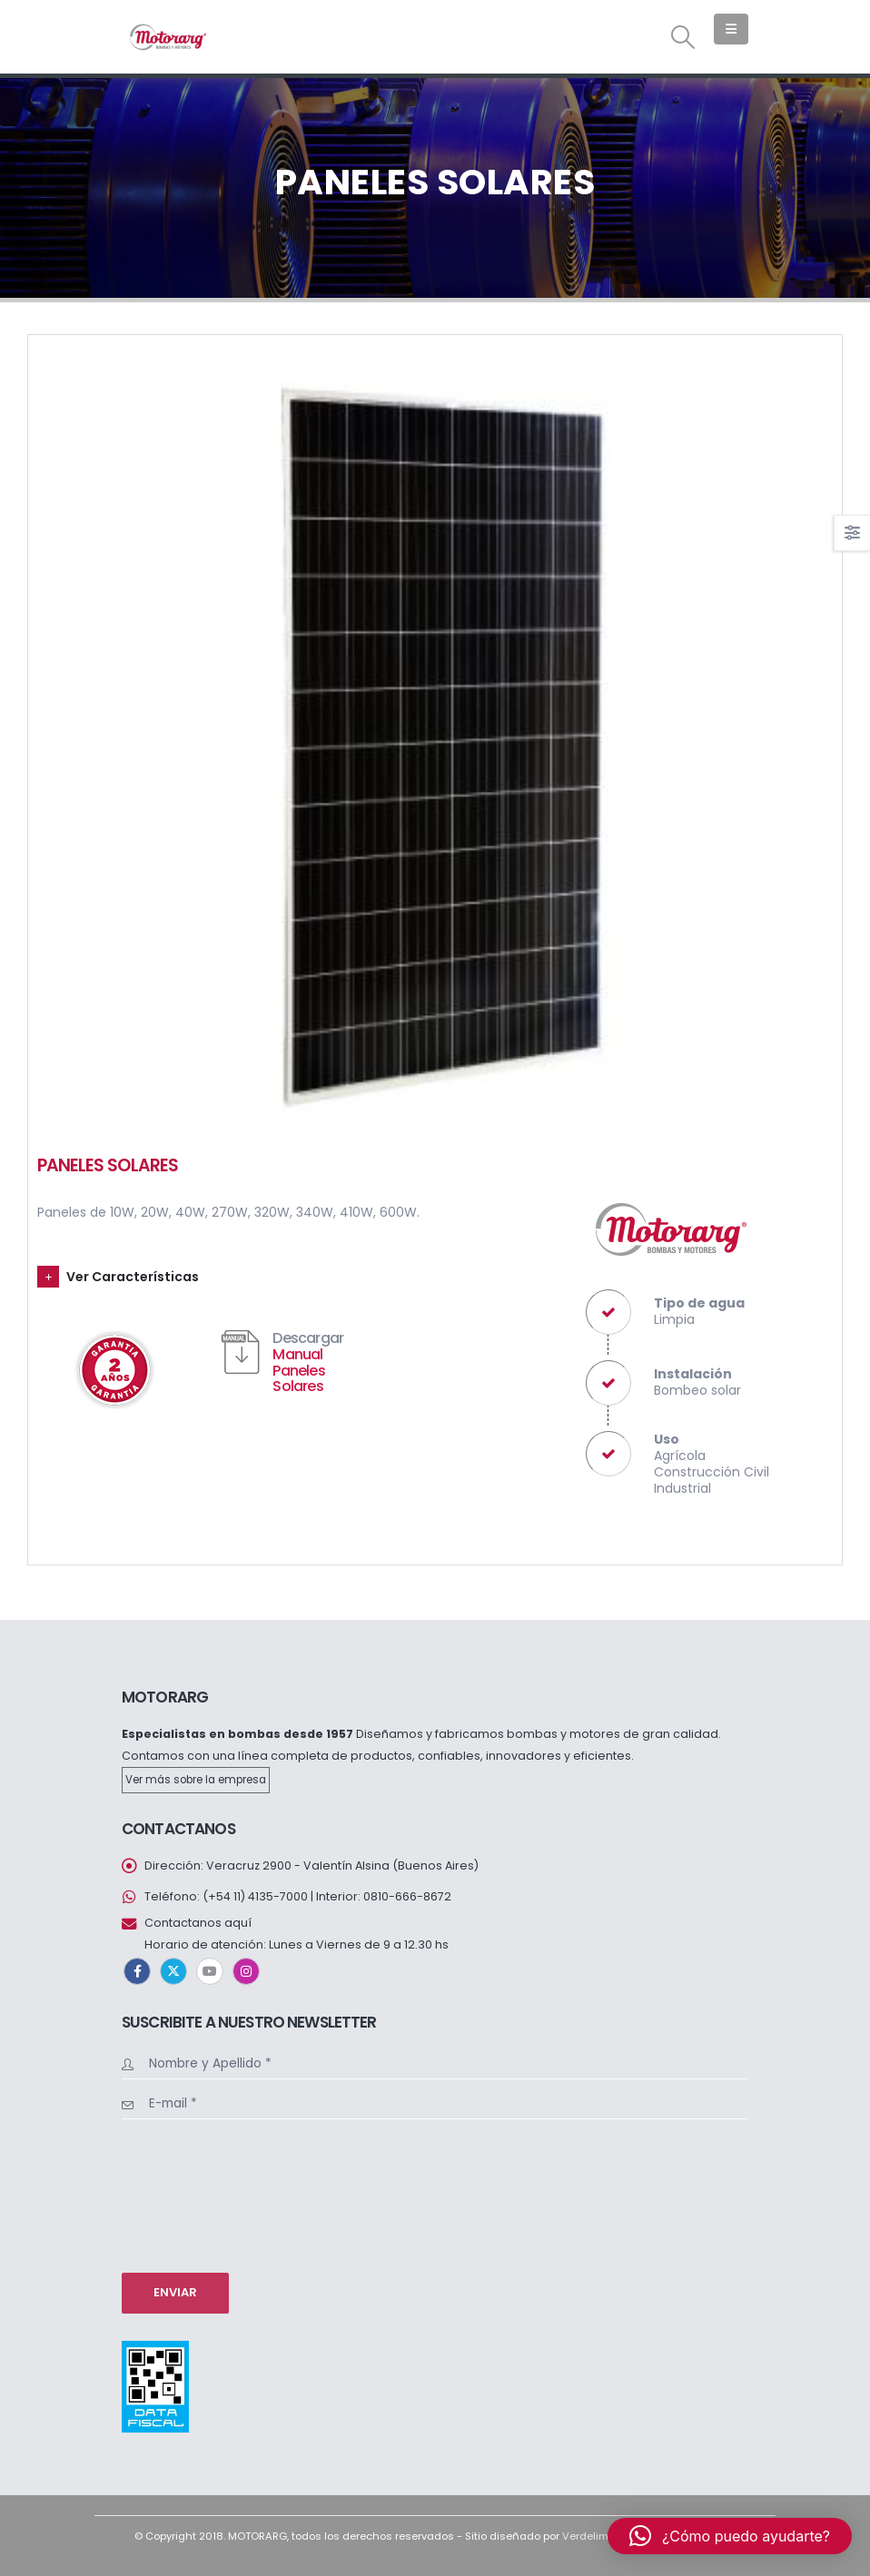 The image size is (870, 2576). I want to click on Ver más sobre la empresa, so click(195, 1779).